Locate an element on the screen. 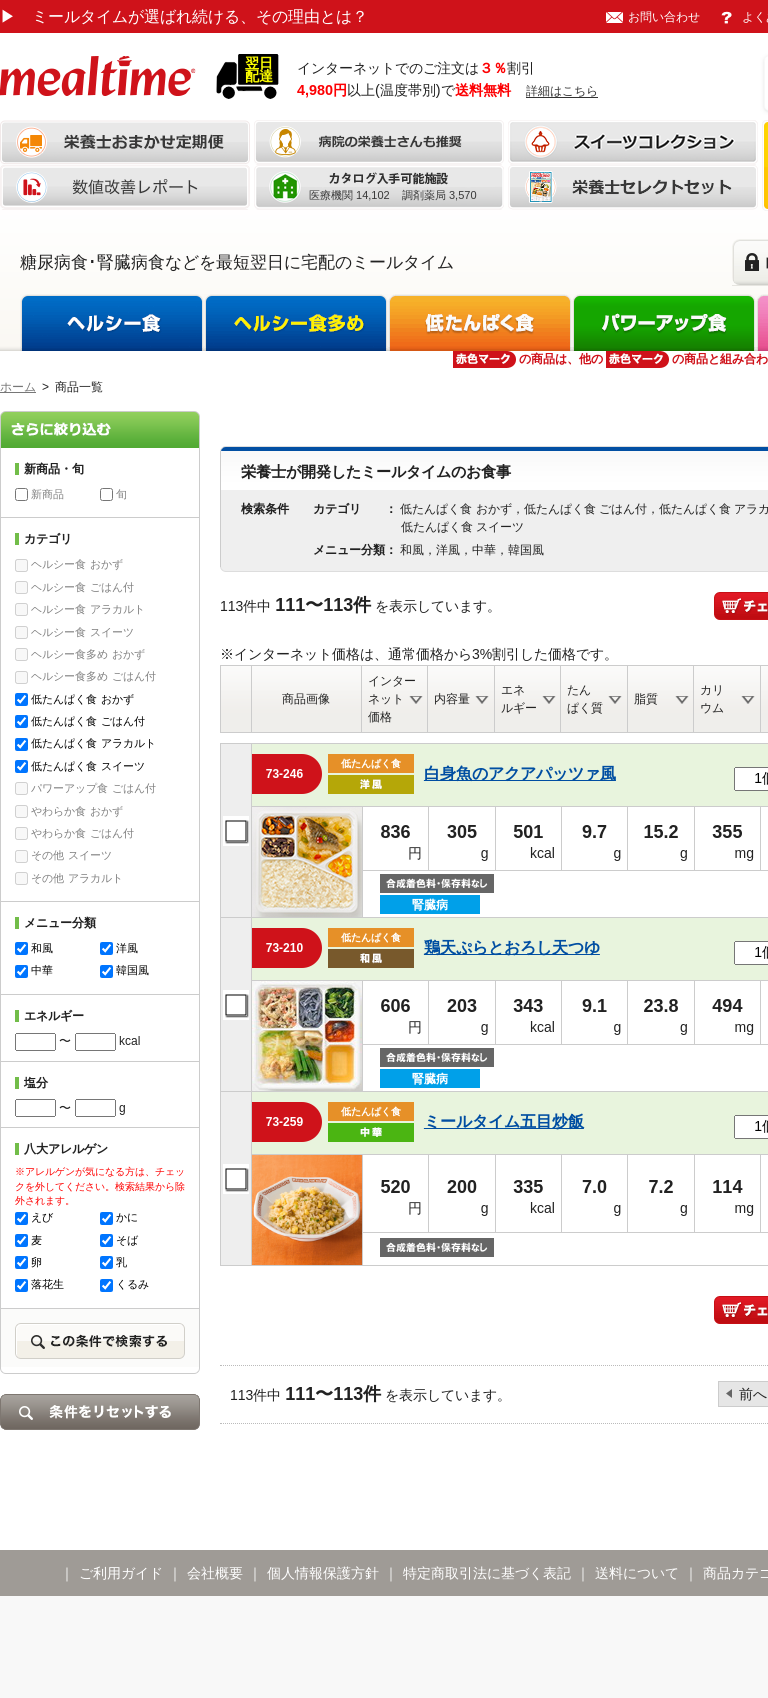 The height and width of the screenshot is (1698, 768). カリウム is located at coordinates (712, 699).